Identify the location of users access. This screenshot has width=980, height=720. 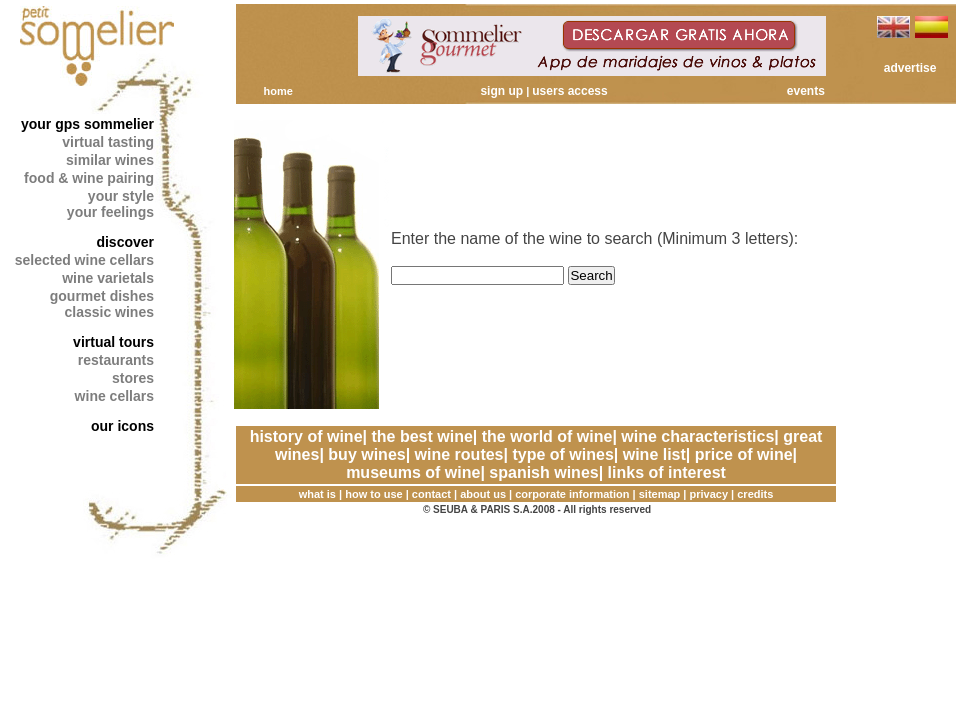
(569, 91).